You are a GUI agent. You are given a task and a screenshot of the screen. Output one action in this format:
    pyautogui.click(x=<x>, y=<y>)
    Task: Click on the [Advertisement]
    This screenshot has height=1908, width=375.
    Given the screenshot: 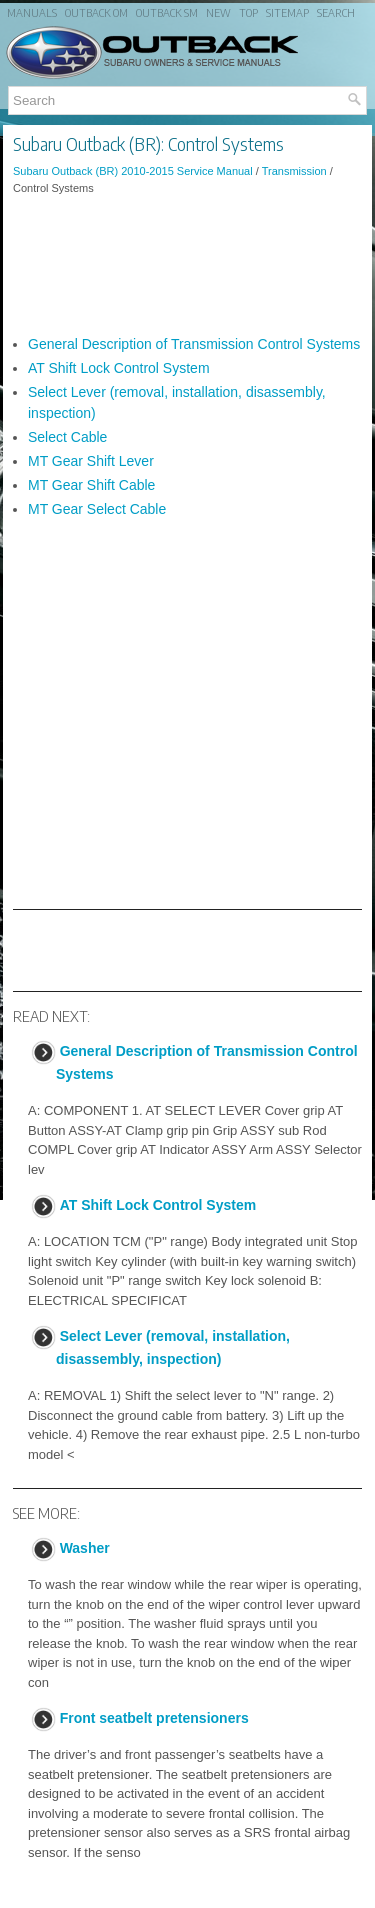 What is the action you would take?
    pyautogui.click(x=187, y=265)
    